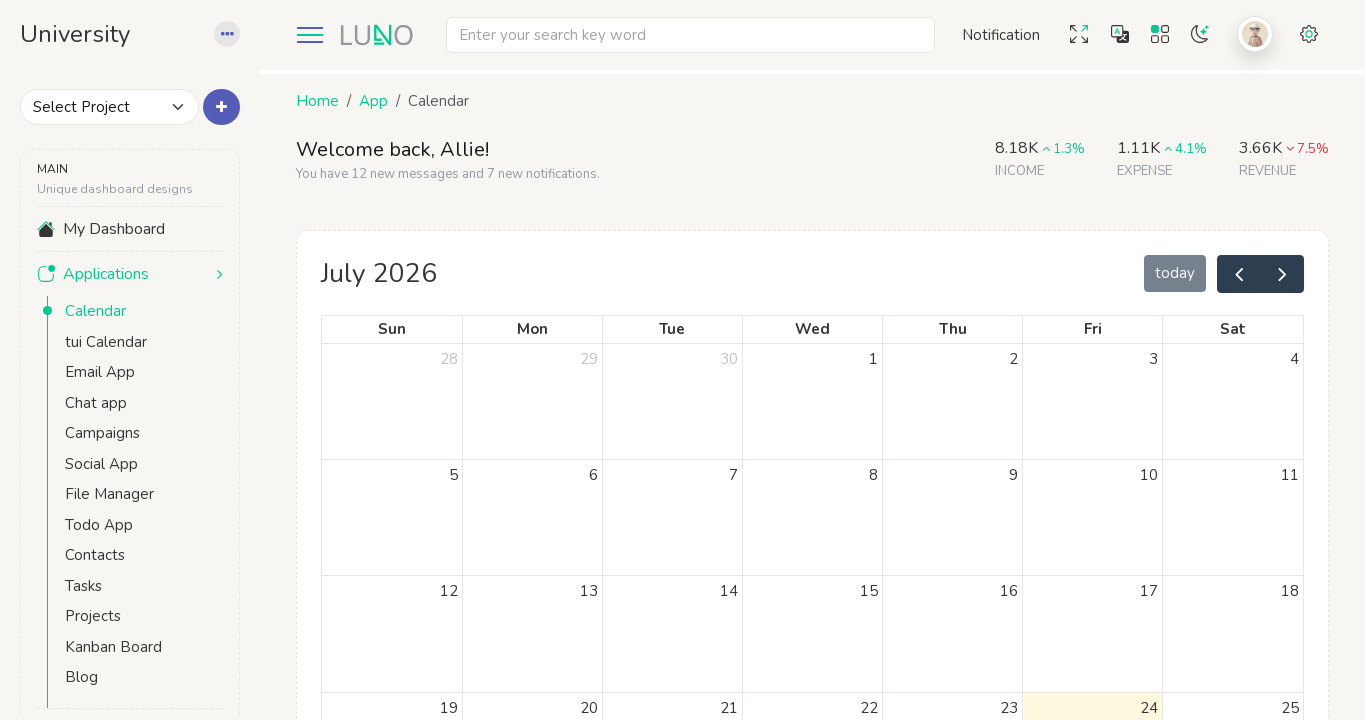 This screenshot has height=720, width=1365. What do you see at coordinates (99, 525) in the screenshot?
I see `Todo App` at bounding box center [99, 525].